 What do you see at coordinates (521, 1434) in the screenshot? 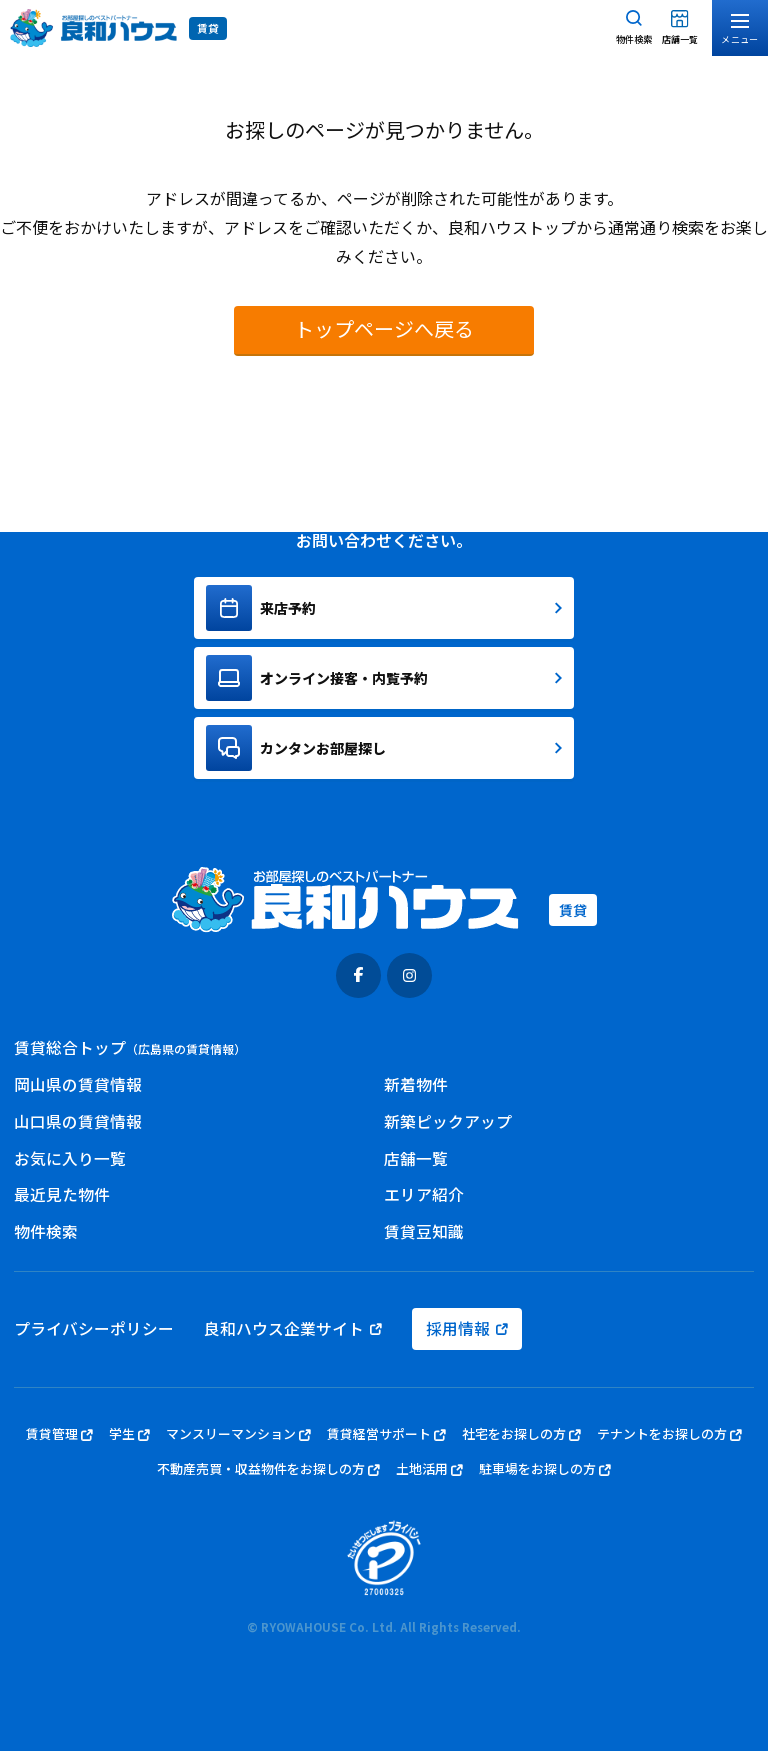
I see `社宅をお探しの方` at bounding box center [521, 1434].